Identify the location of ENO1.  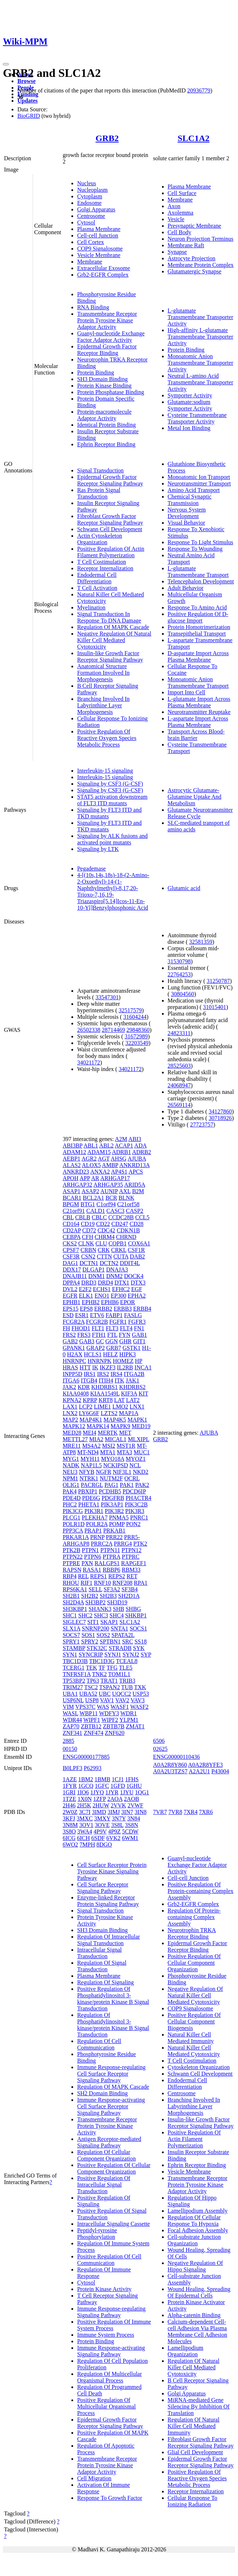
(102, 1296).